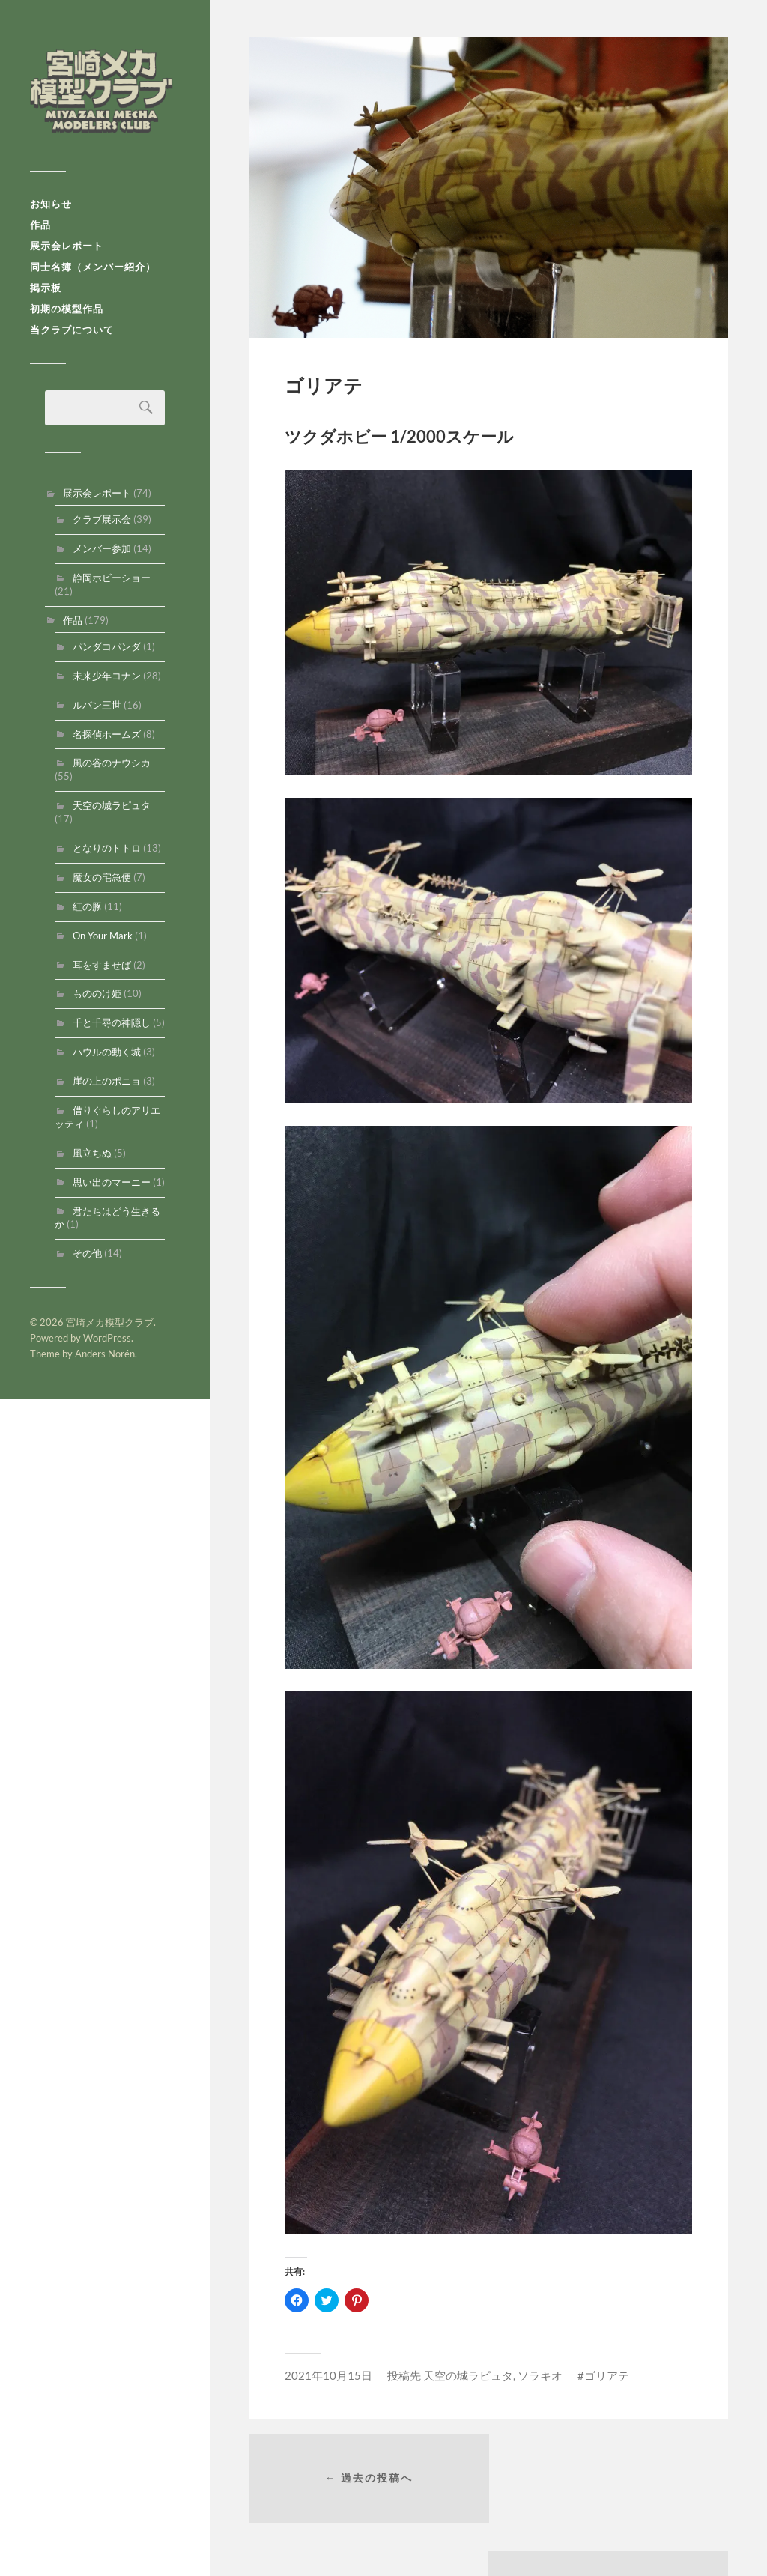  I want to click on クラブ展示会, so click(102, 524).